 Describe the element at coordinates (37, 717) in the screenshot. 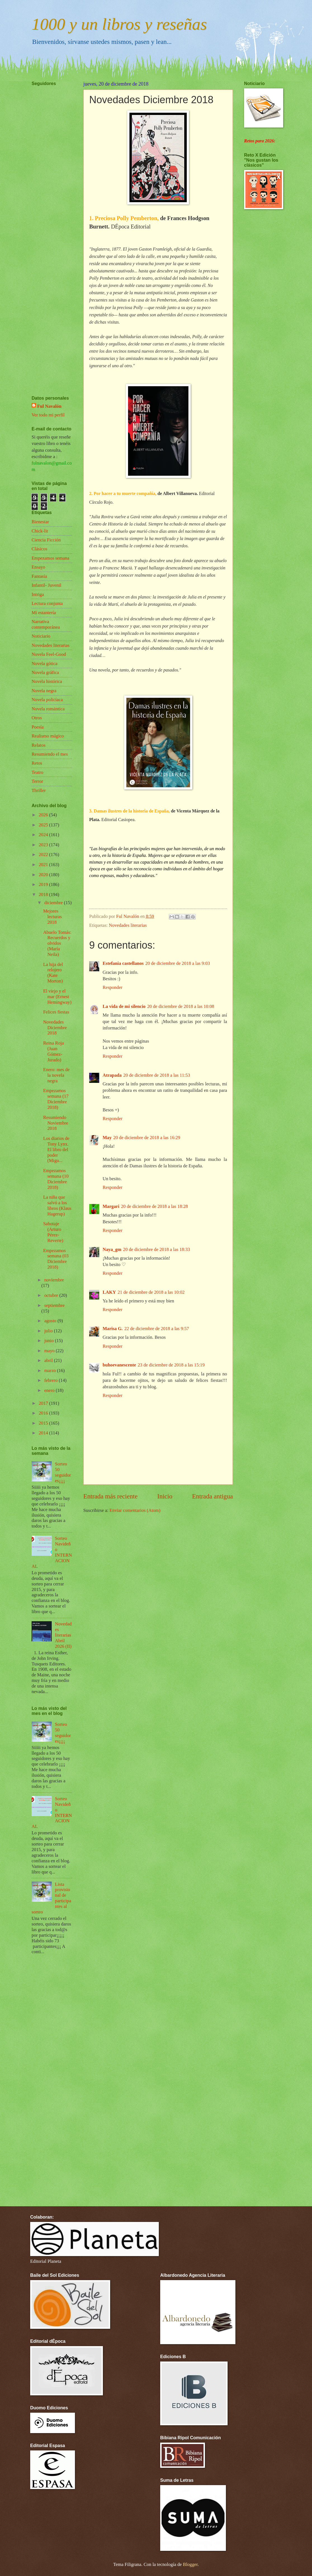

I see `Otros` at that location.